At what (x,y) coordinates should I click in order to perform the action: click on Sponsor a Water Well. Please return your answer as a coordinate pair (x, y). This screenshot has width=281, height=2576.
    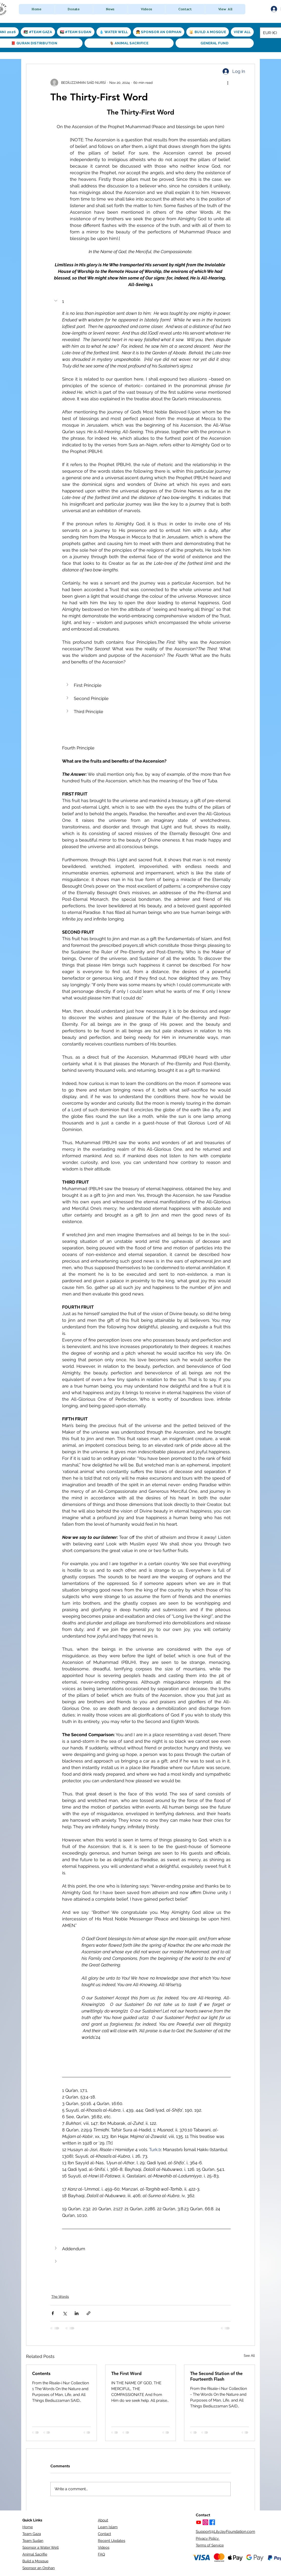
    Looking at the image, I should click on (40, 2547).